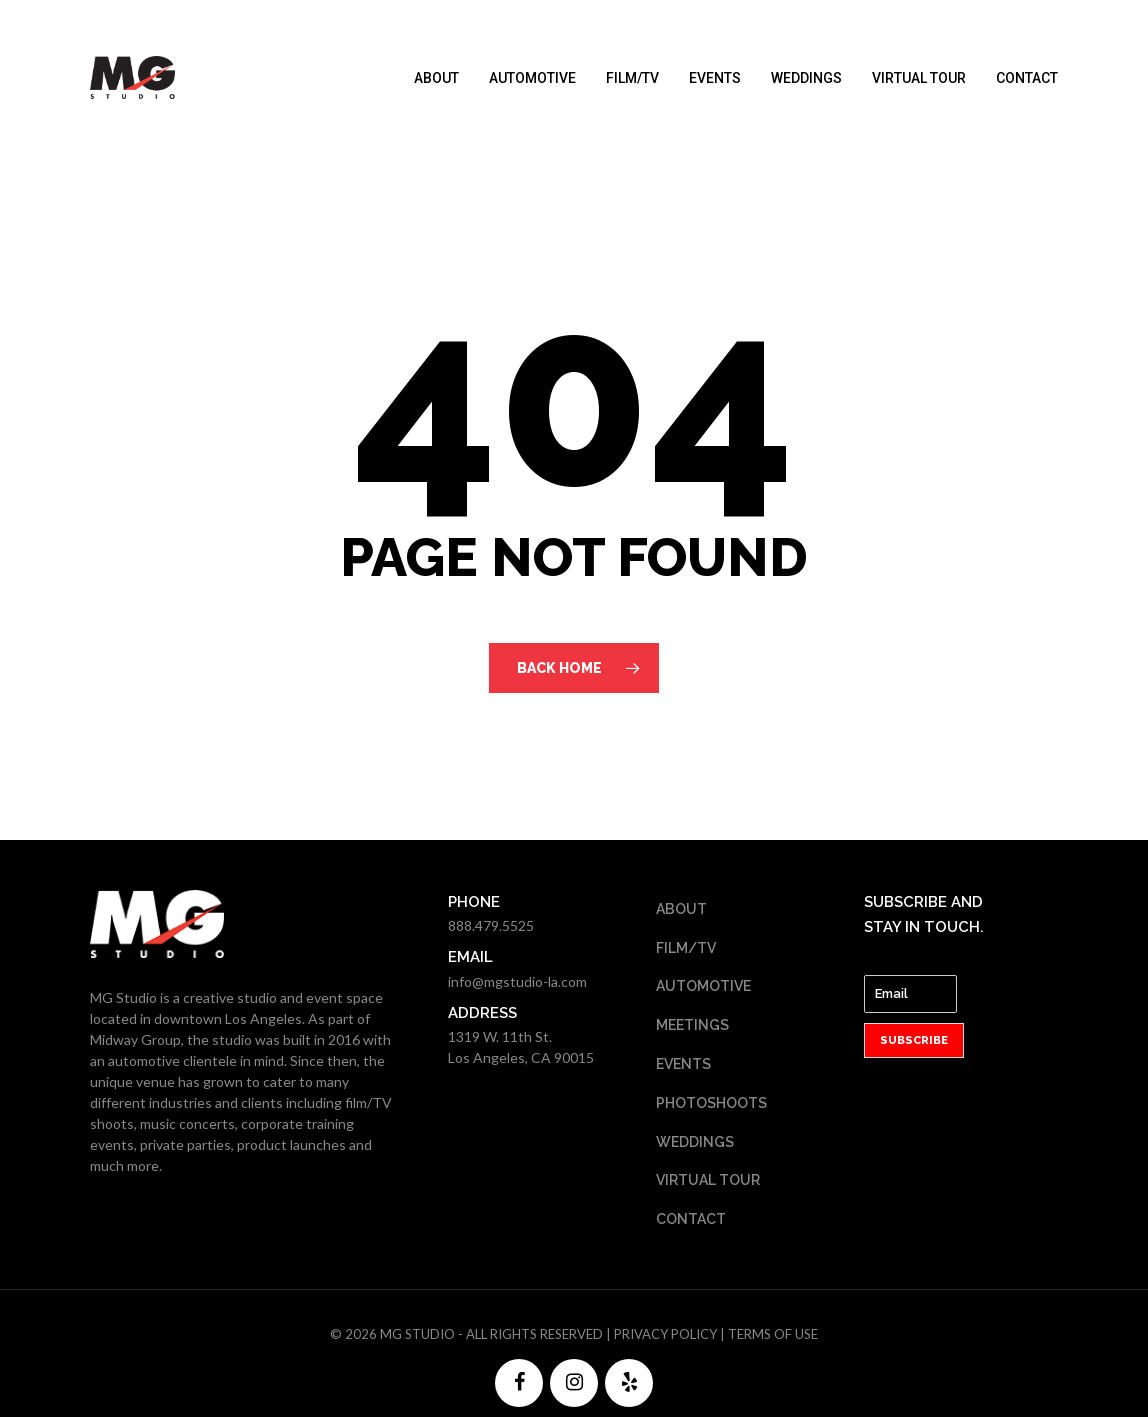 The width and height of the screenshot is (1148, 1417). I want to click on Terms of Use, so click(773, 1334).